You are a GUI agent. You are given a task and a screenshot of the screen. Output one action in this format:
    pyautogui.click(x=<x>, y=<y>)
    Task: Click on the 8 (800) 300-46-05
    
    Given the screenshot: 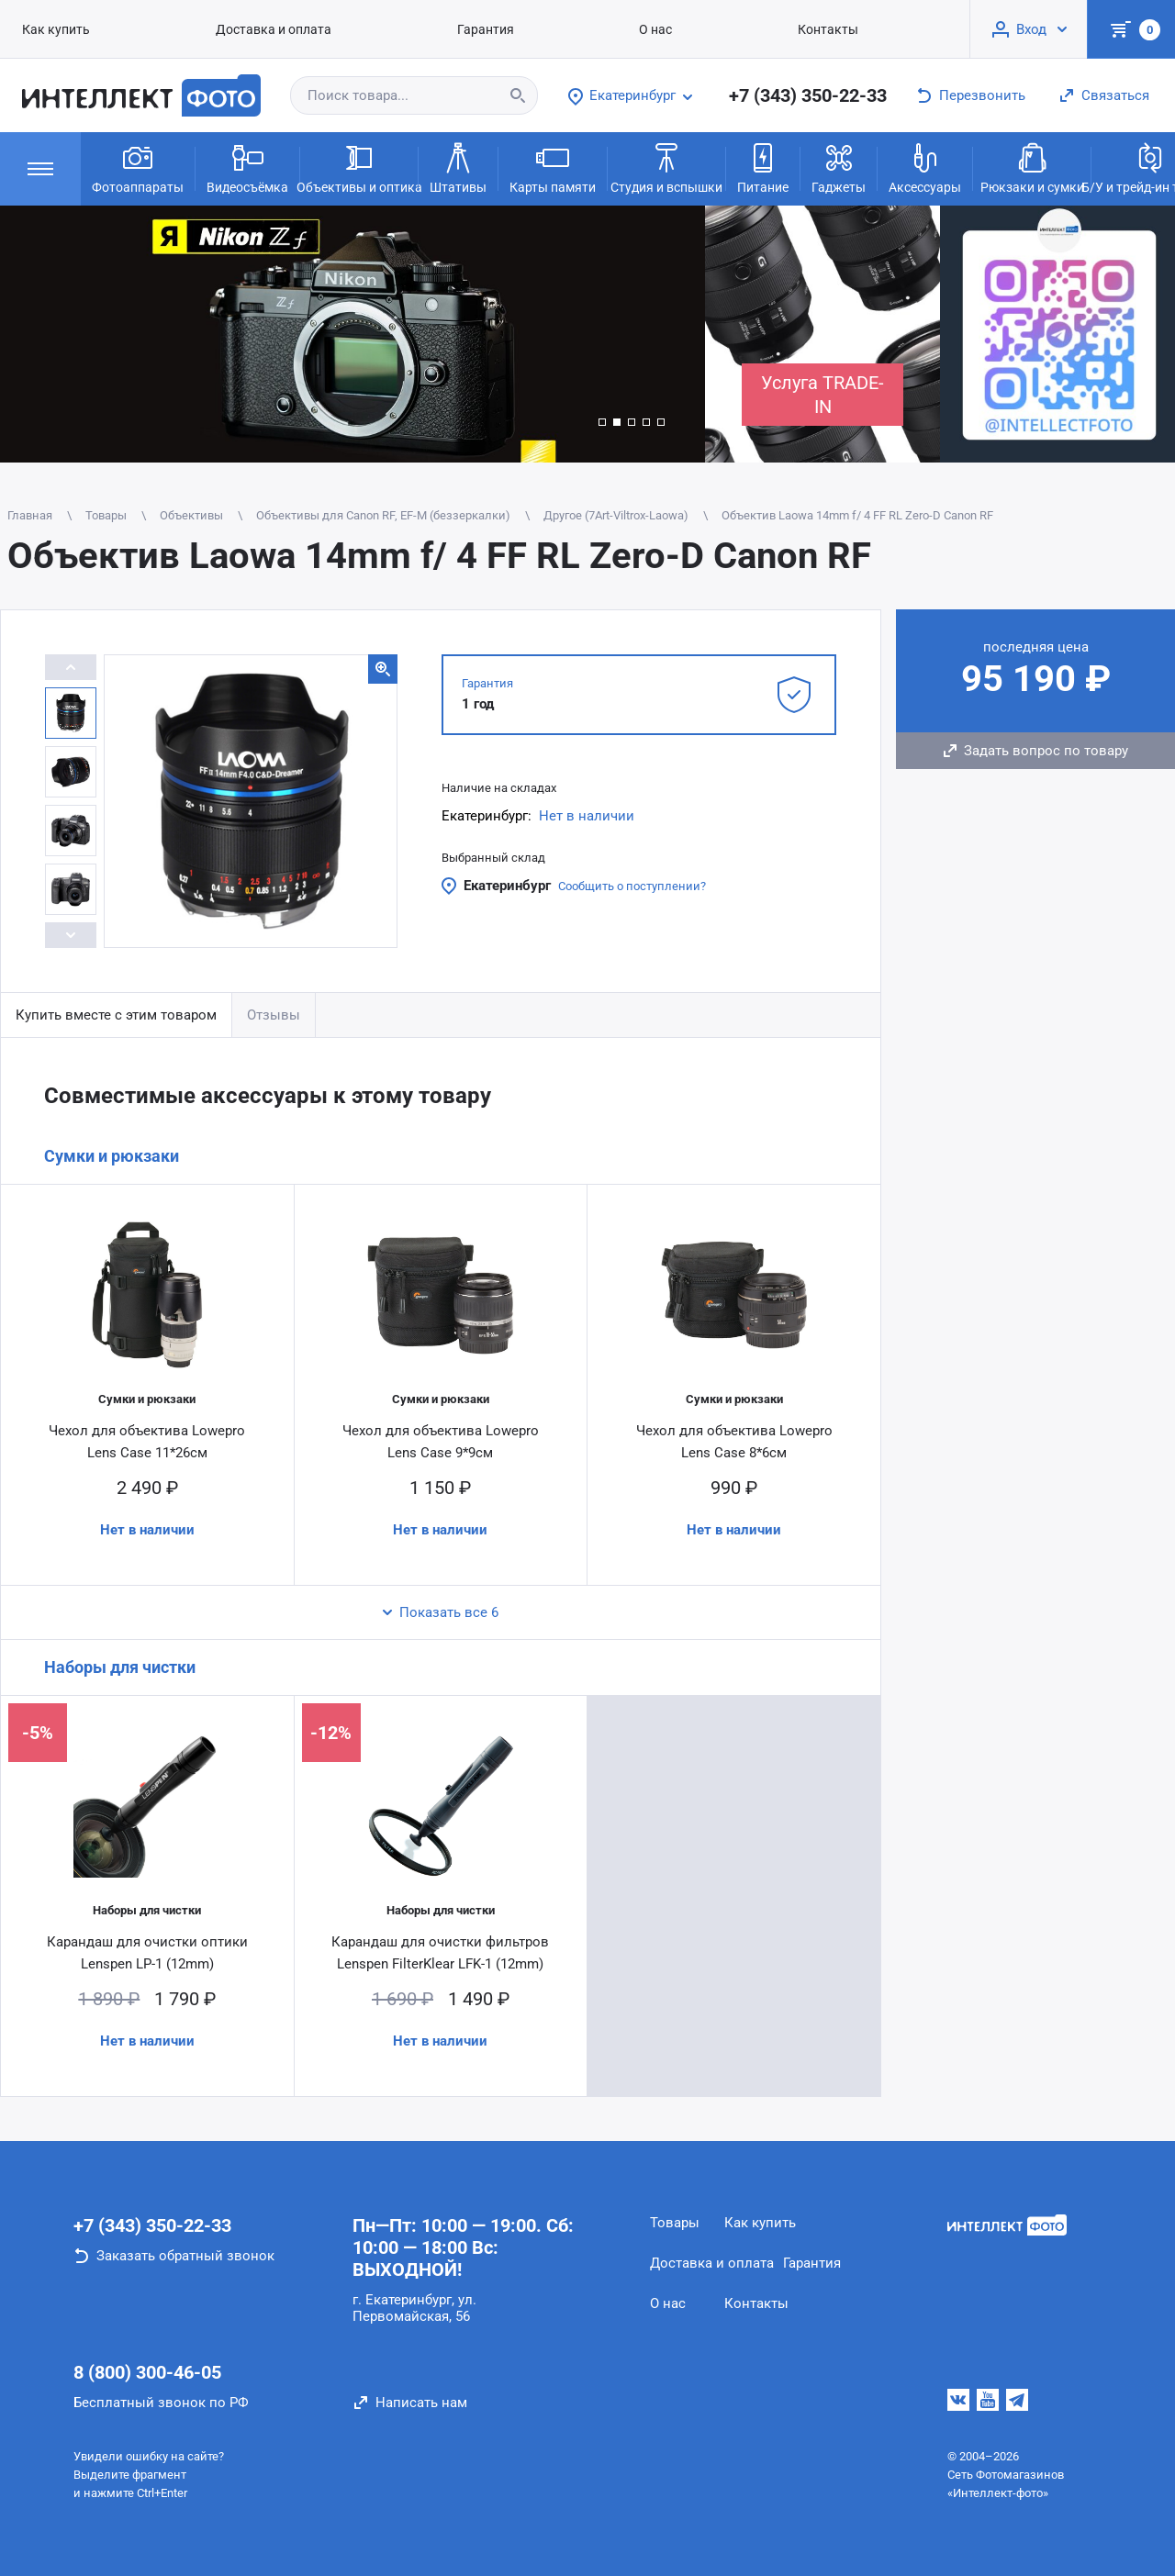 What is the action you would take?
    pyautogui.click(x=147, y=2372)
    